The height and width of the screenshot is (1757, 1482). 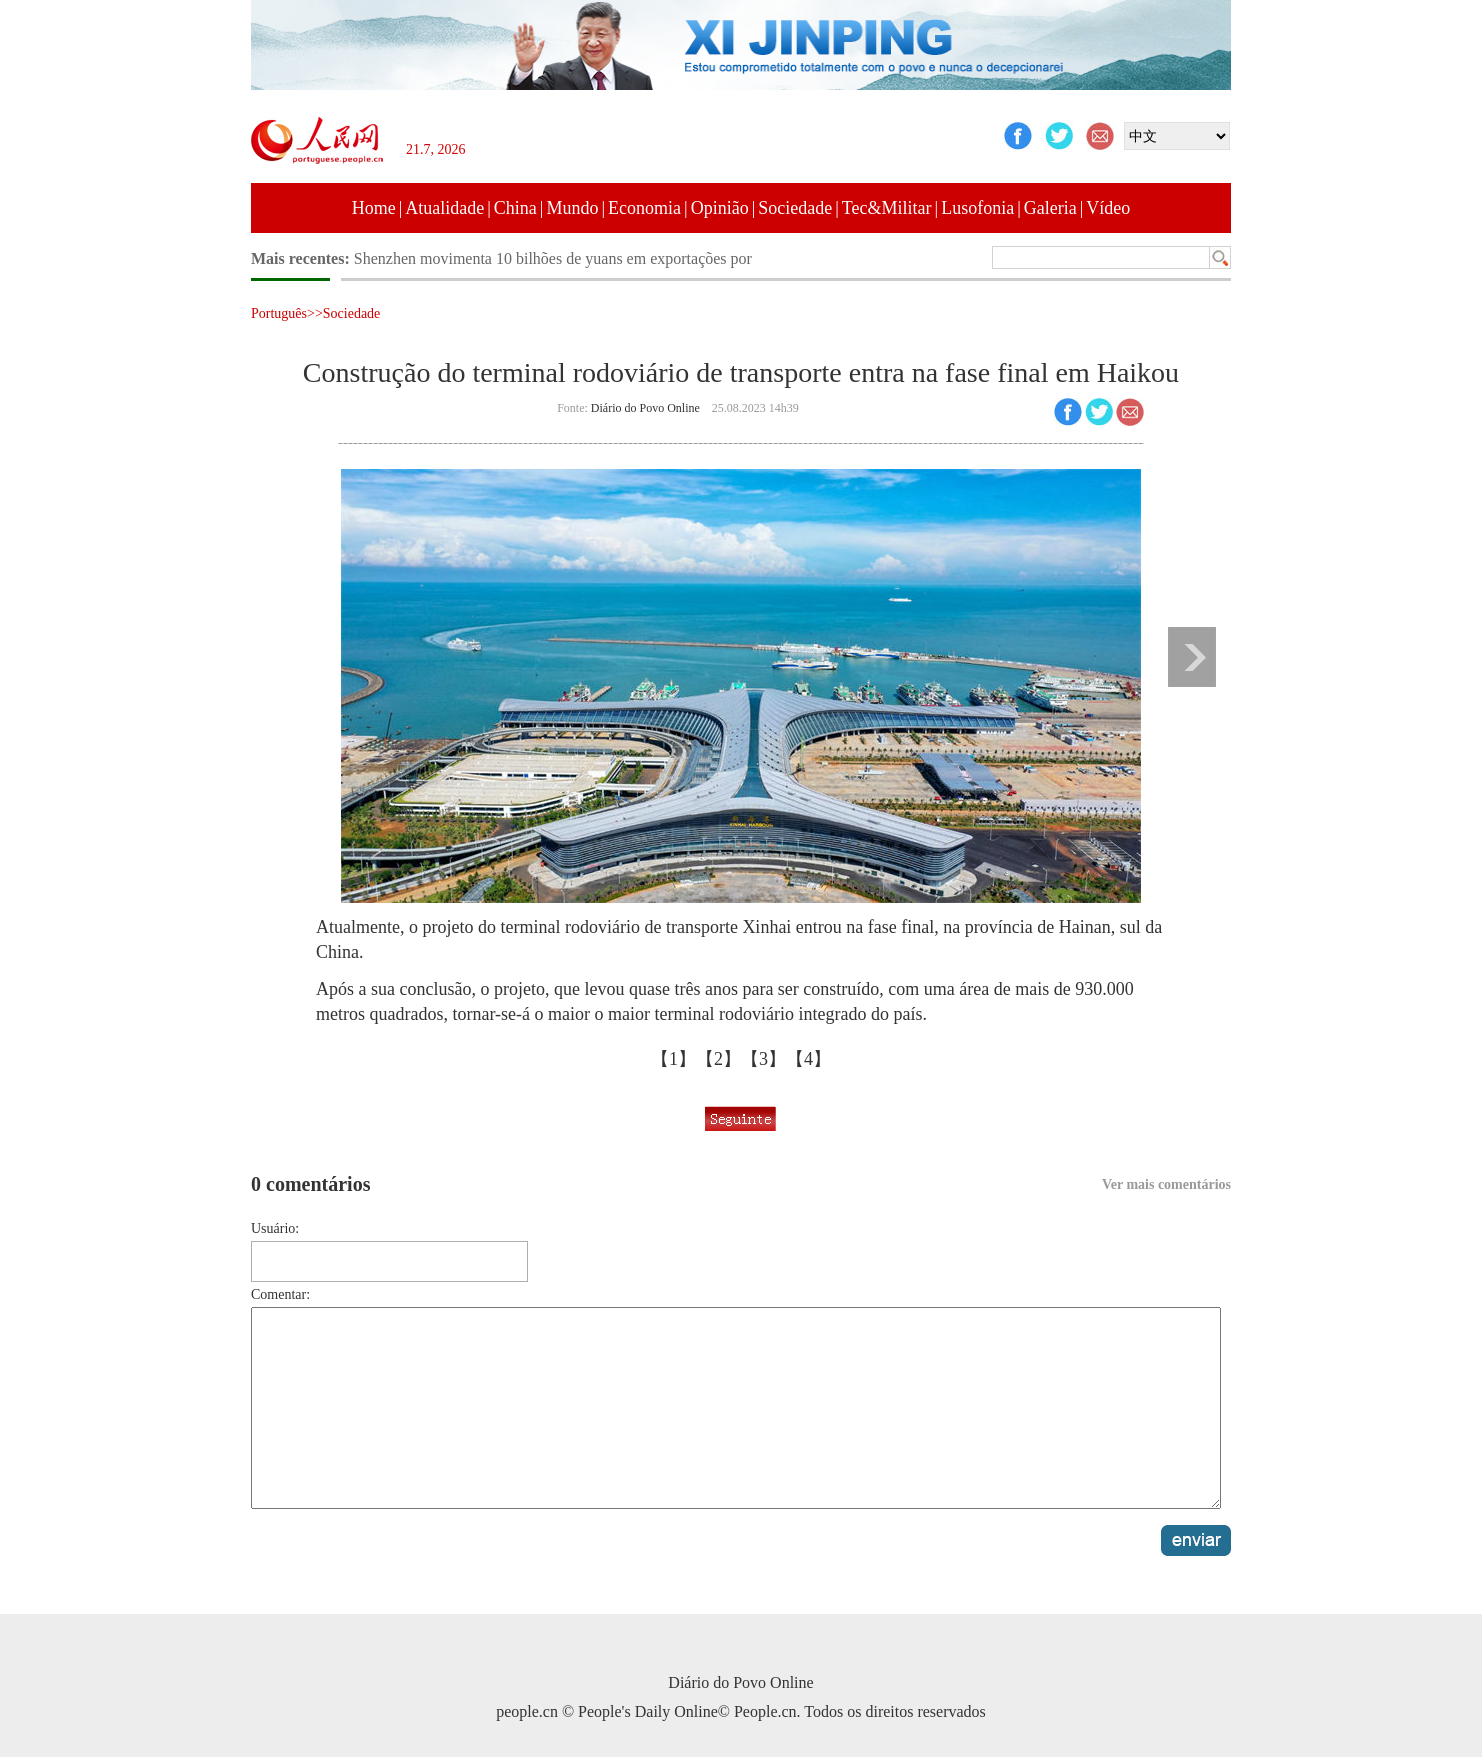 I want to click on Tec&Militar, so click(x=887, y=208).